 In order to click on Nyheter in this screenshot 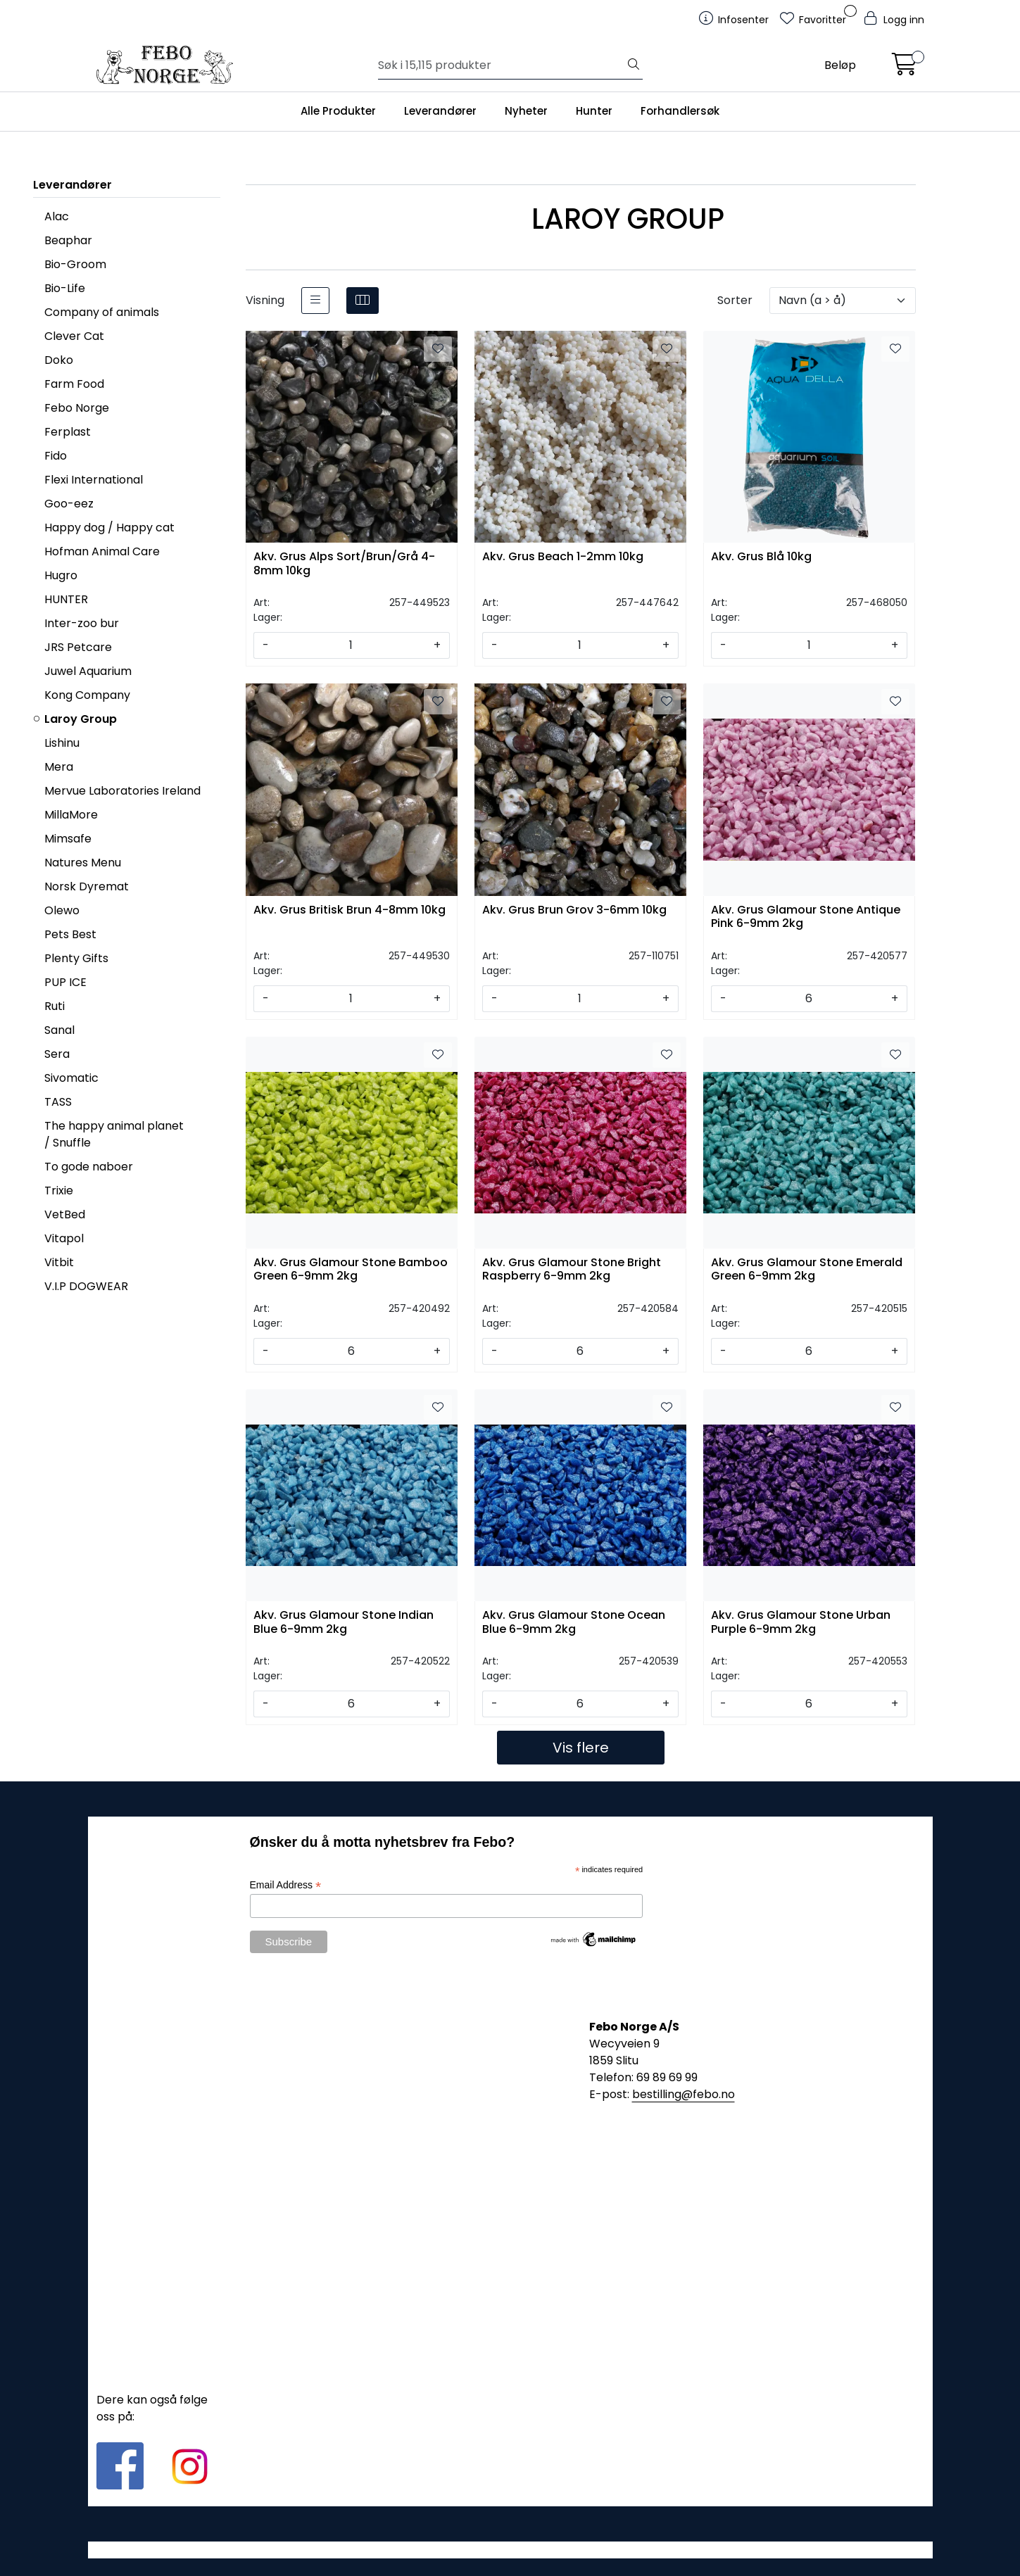, I will do `click(526, 110)`.